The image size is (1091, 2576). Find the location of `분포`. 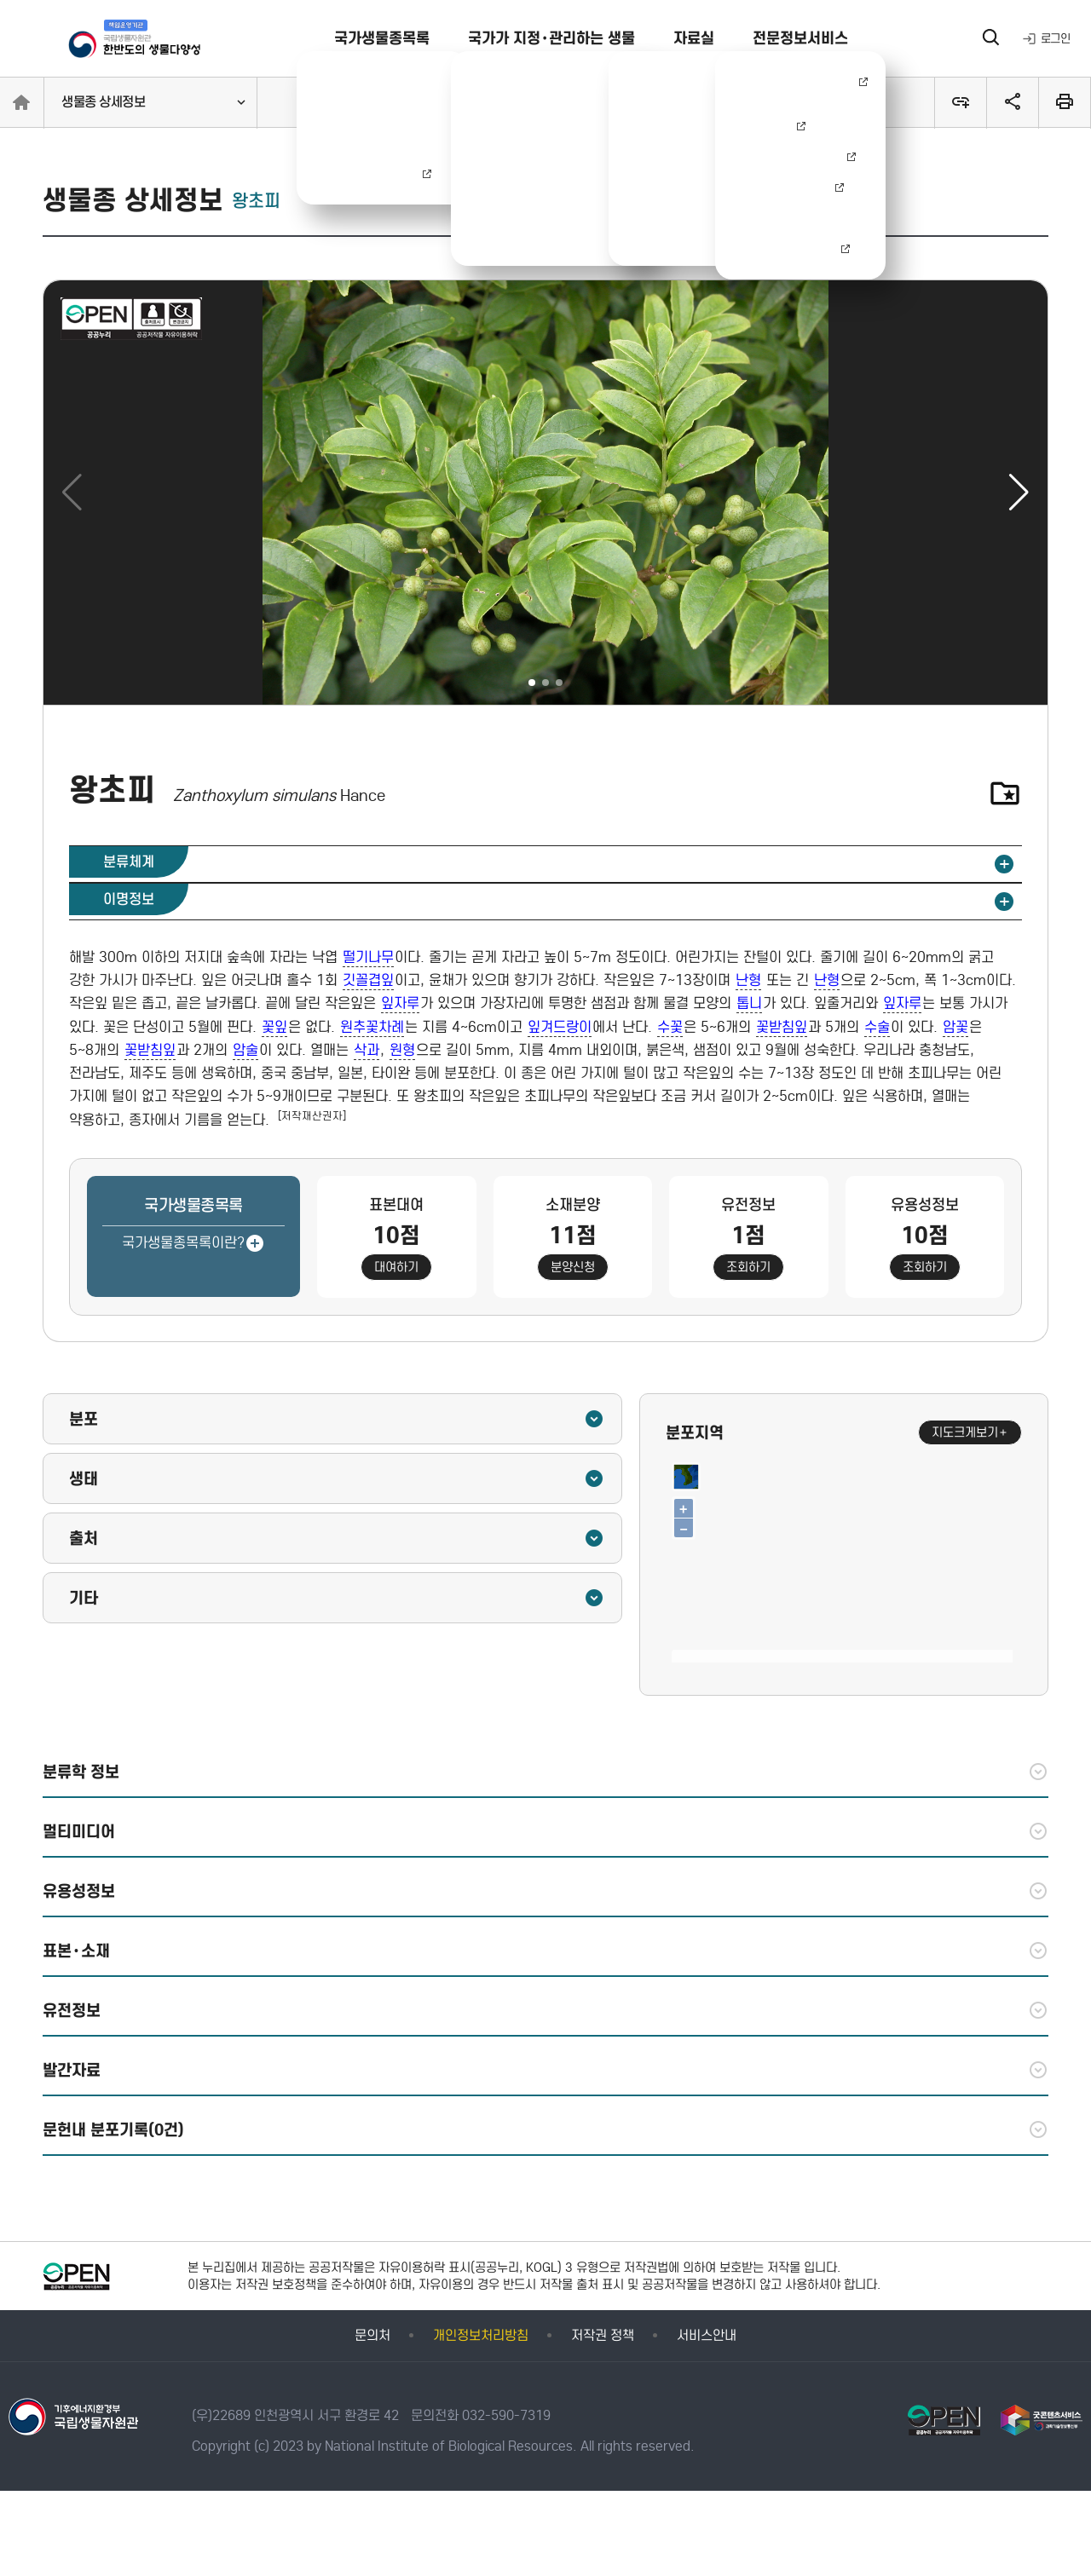

분포 is located at coordinates (336, 1419).